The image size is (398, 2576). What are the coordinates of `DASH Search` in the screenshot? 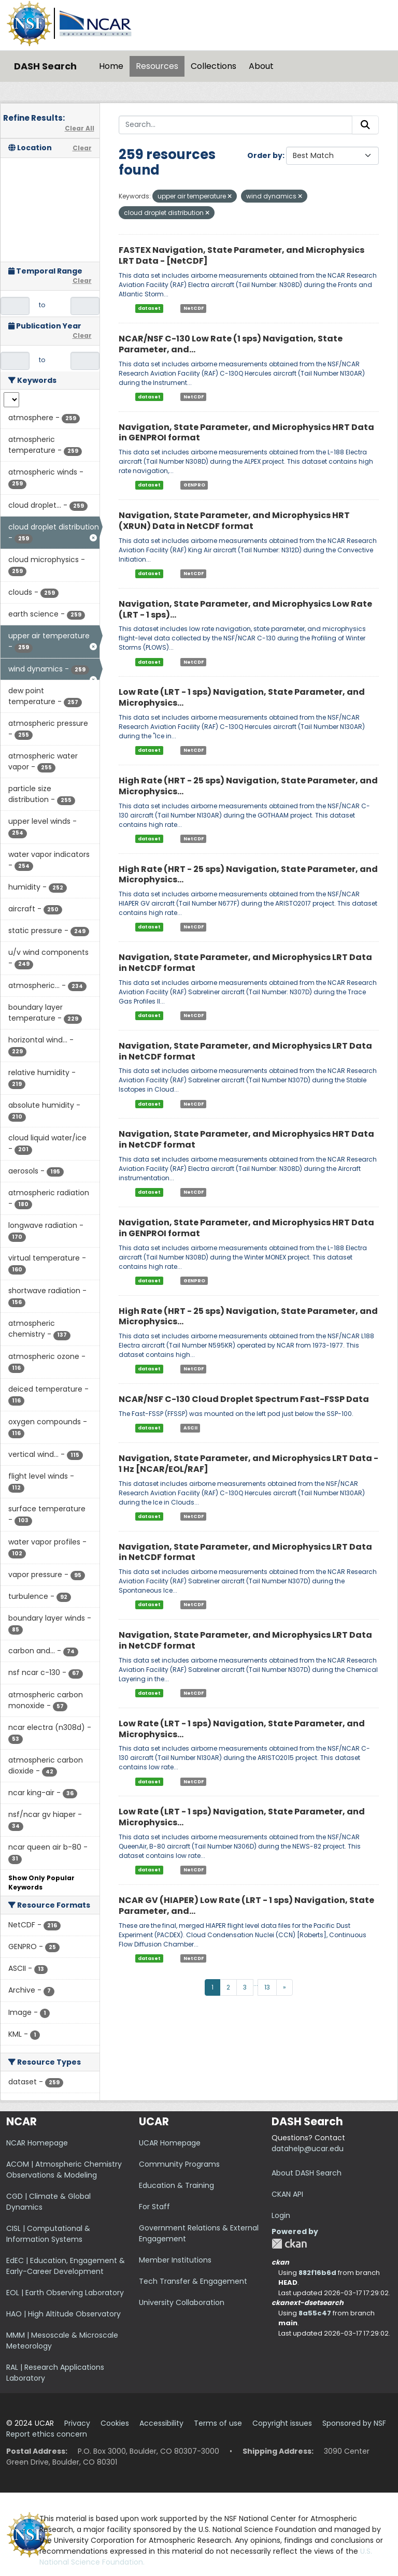 It's located at (45, 66).